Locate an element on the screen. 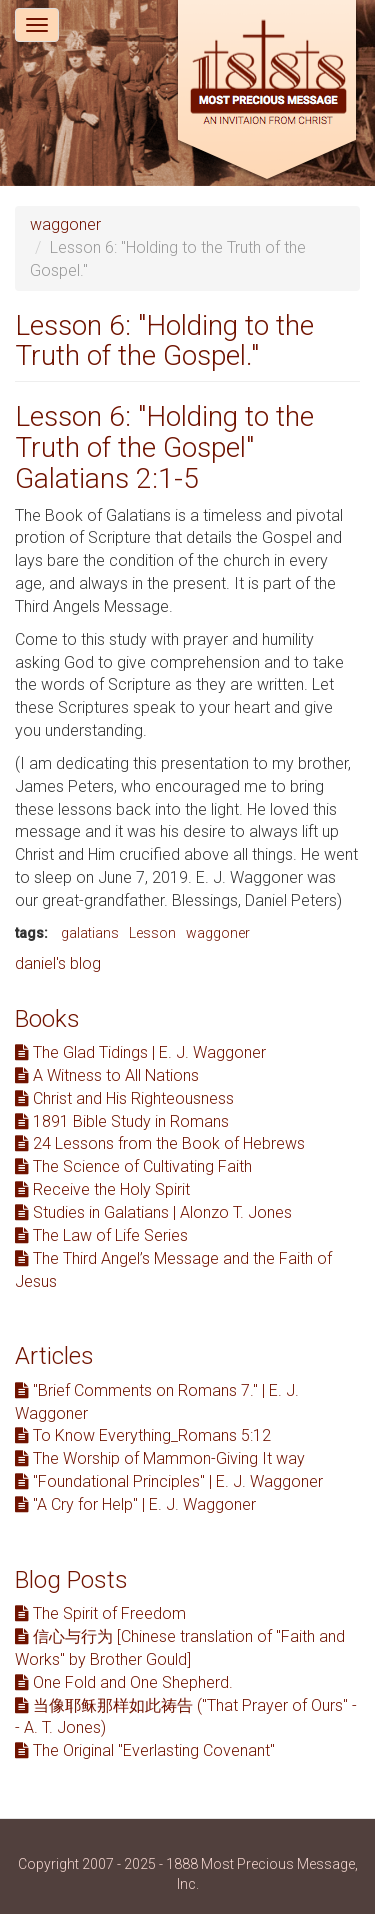 The image size is (375, 1914). "A Cry for Help" | E. J. Waggoner is located at coordinates (135, 1504).